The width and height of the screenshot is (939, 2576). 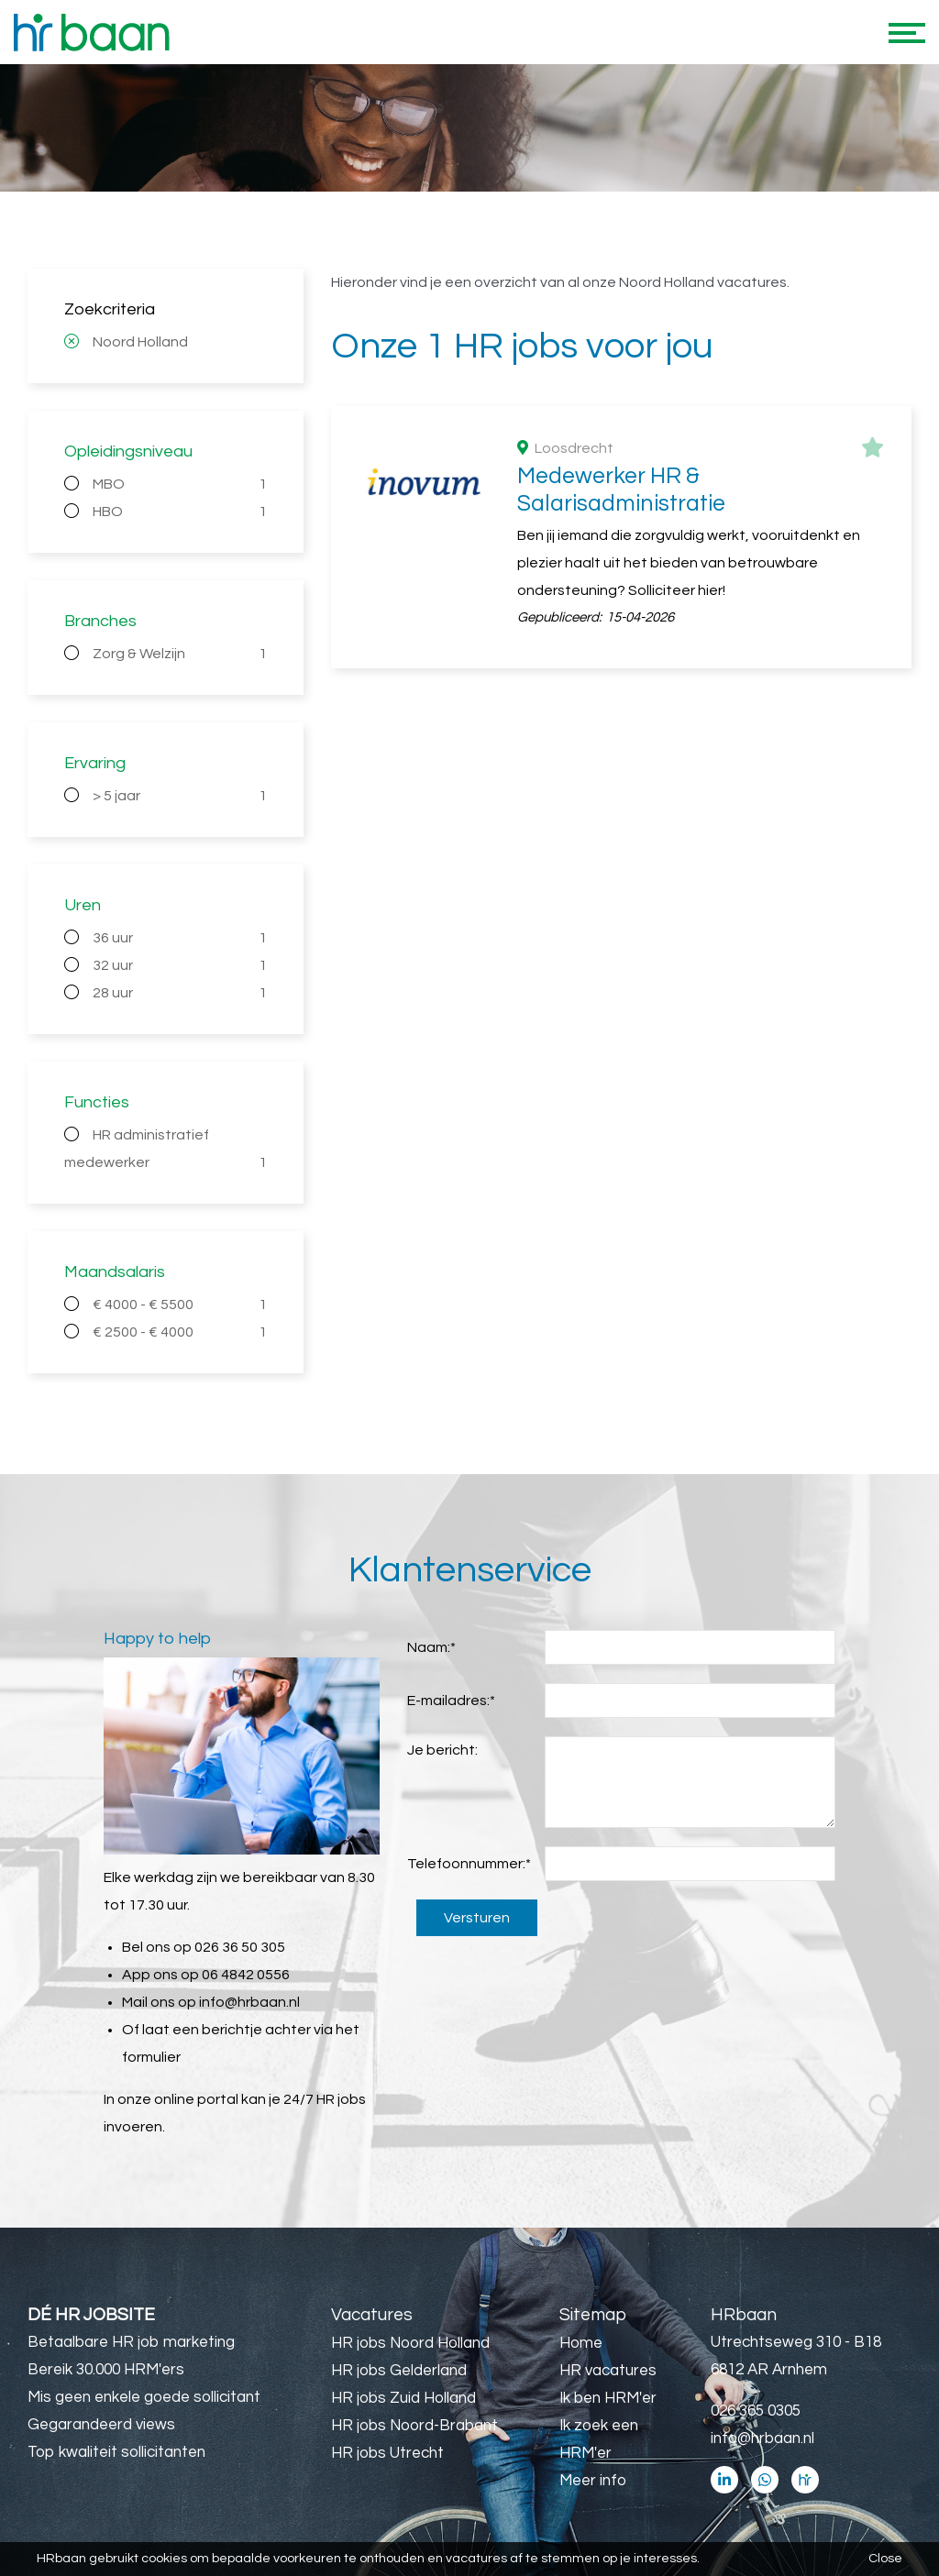 I want to click on HR administratief medewerker, so click(x=165, y=1152).